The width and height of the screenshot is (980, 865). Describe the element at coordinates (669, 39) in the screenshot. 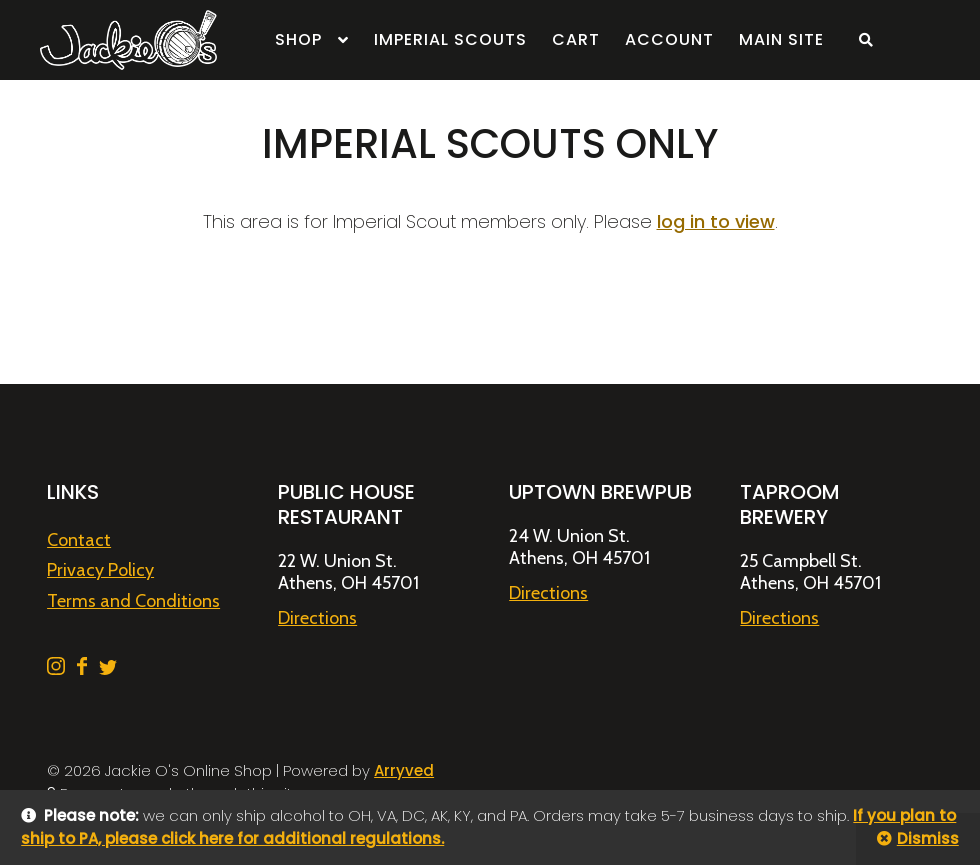

I see `Account` at that location.